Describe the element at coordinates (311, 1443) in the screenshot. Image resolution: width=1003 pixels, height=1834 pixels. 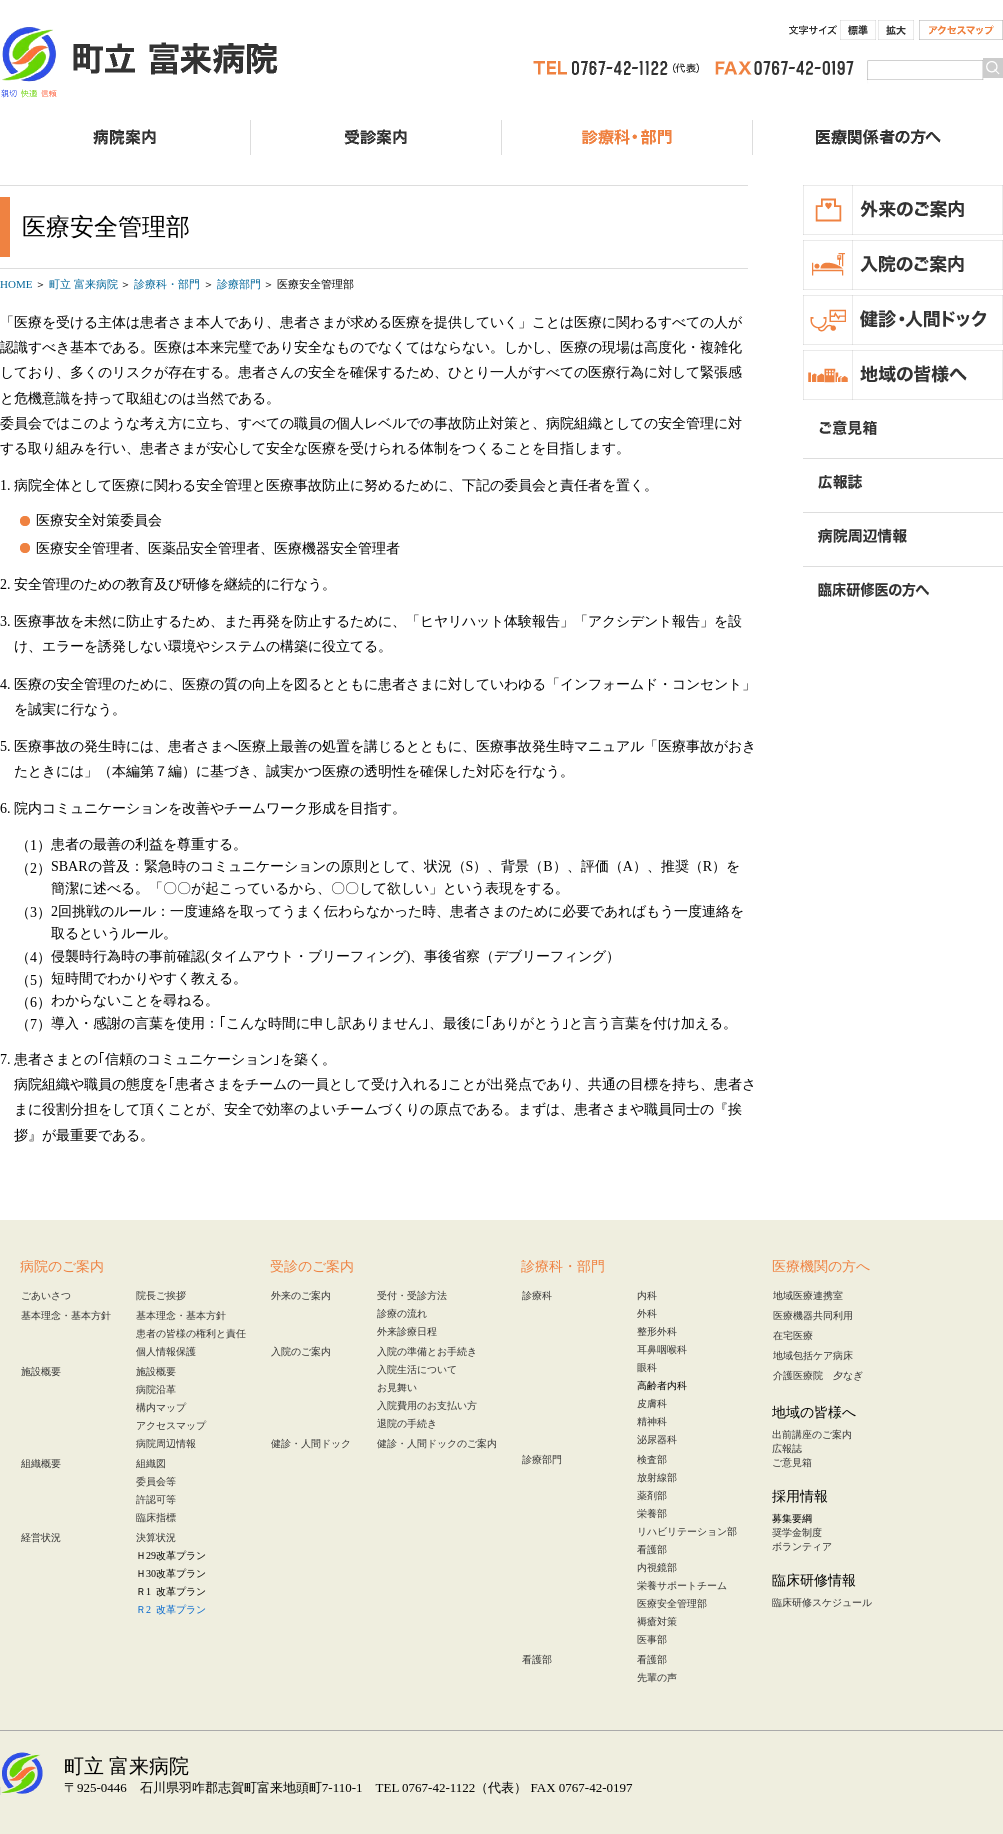
I see `健診・人間ドック` at that location.